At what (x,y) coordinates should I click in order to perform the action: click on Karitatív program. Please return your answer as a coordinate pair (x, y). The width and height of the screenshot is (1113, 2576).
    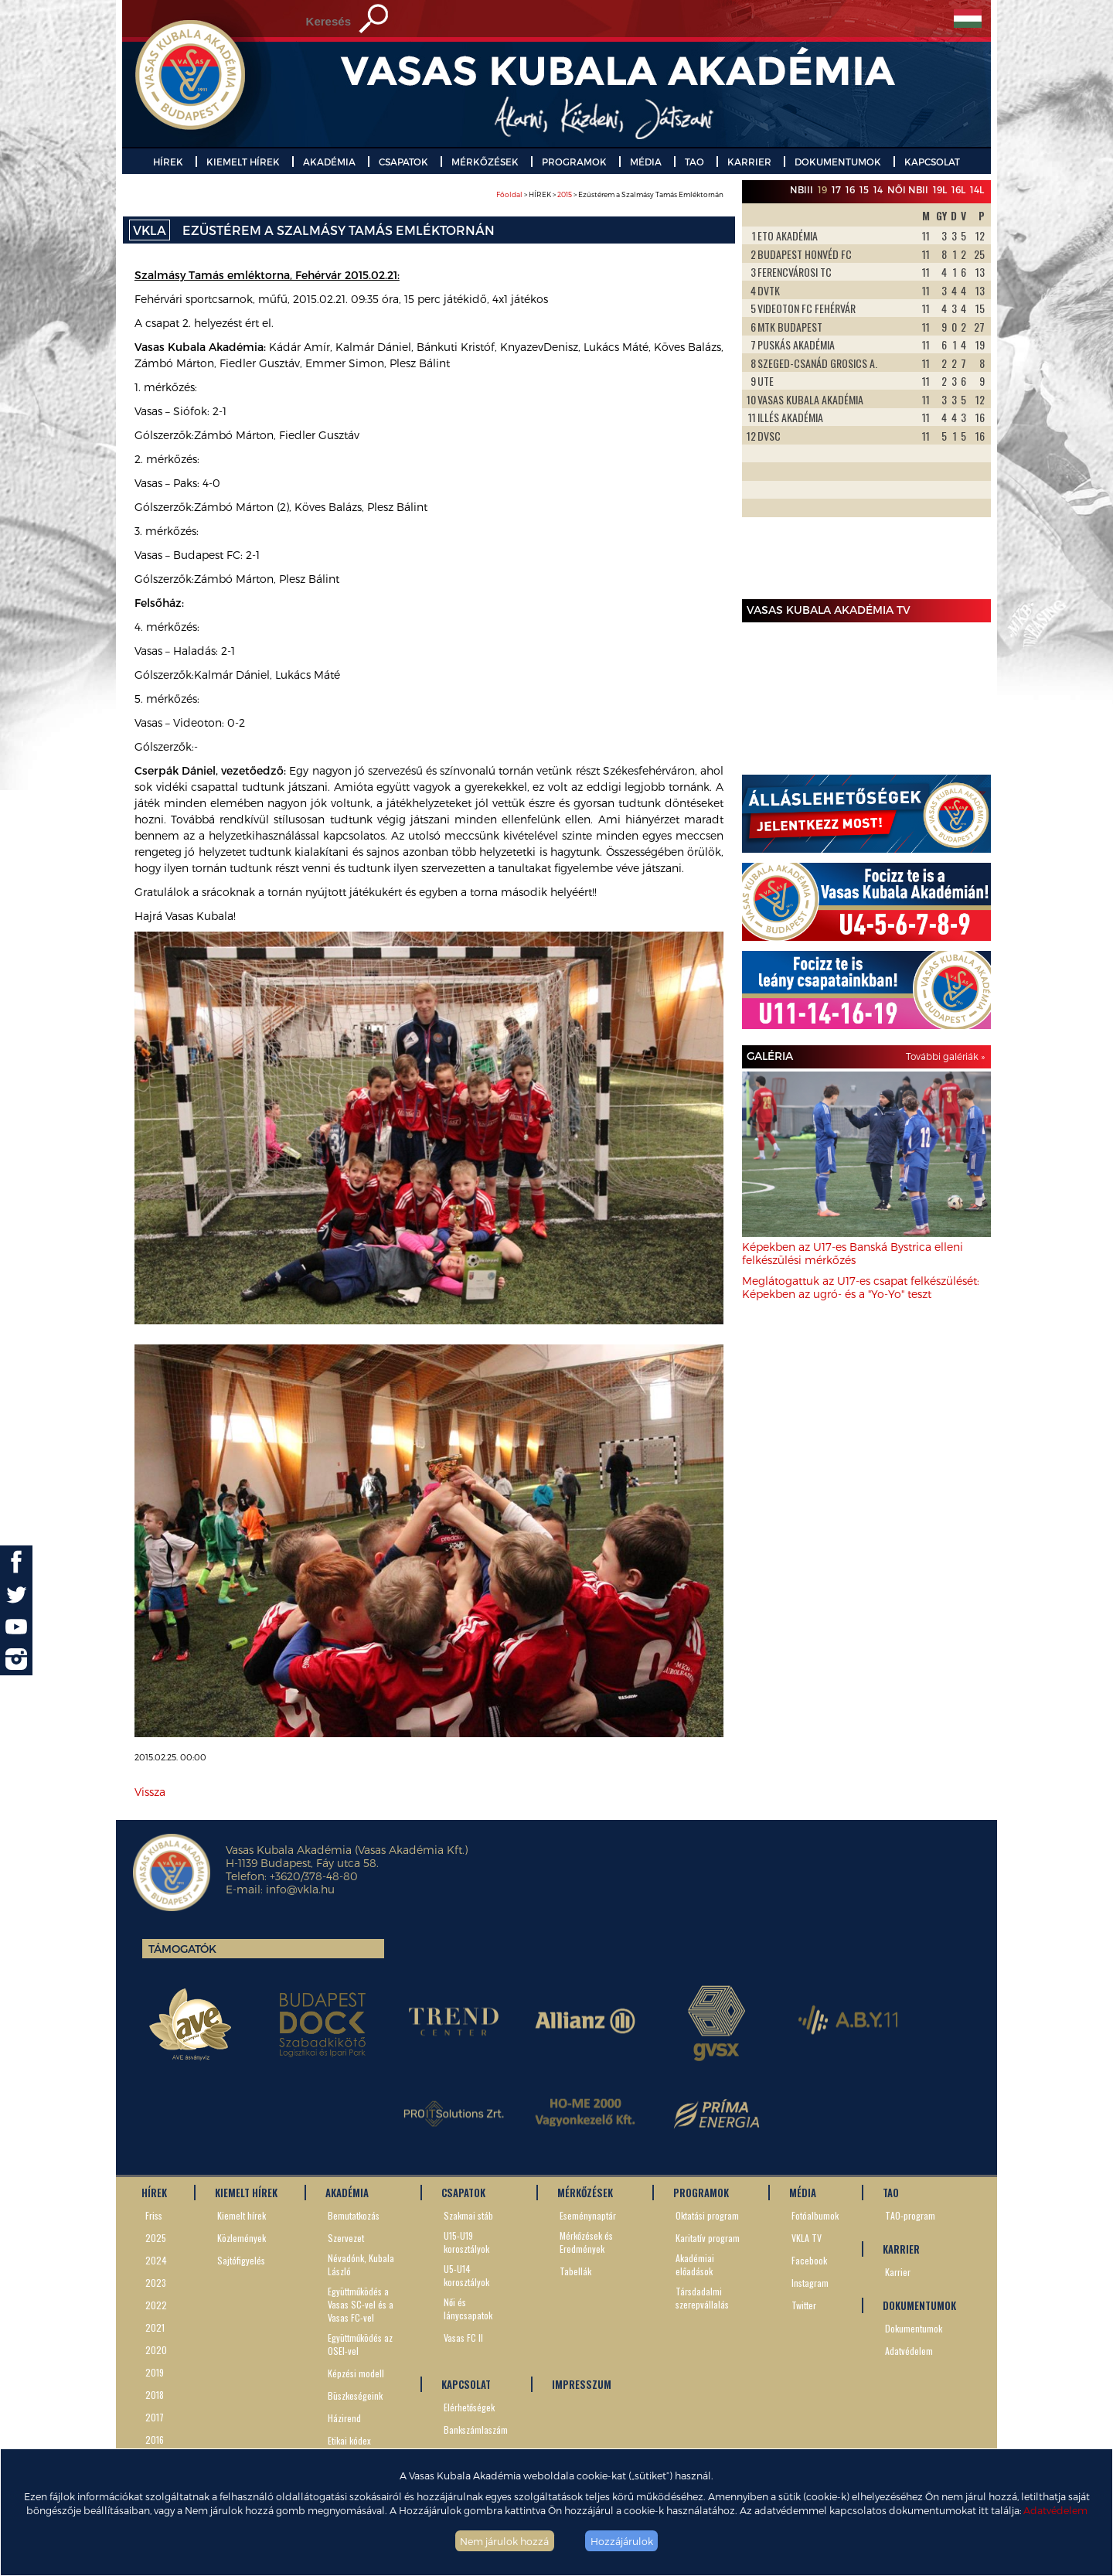
    Looking at the image, I should click on (708, 2237).